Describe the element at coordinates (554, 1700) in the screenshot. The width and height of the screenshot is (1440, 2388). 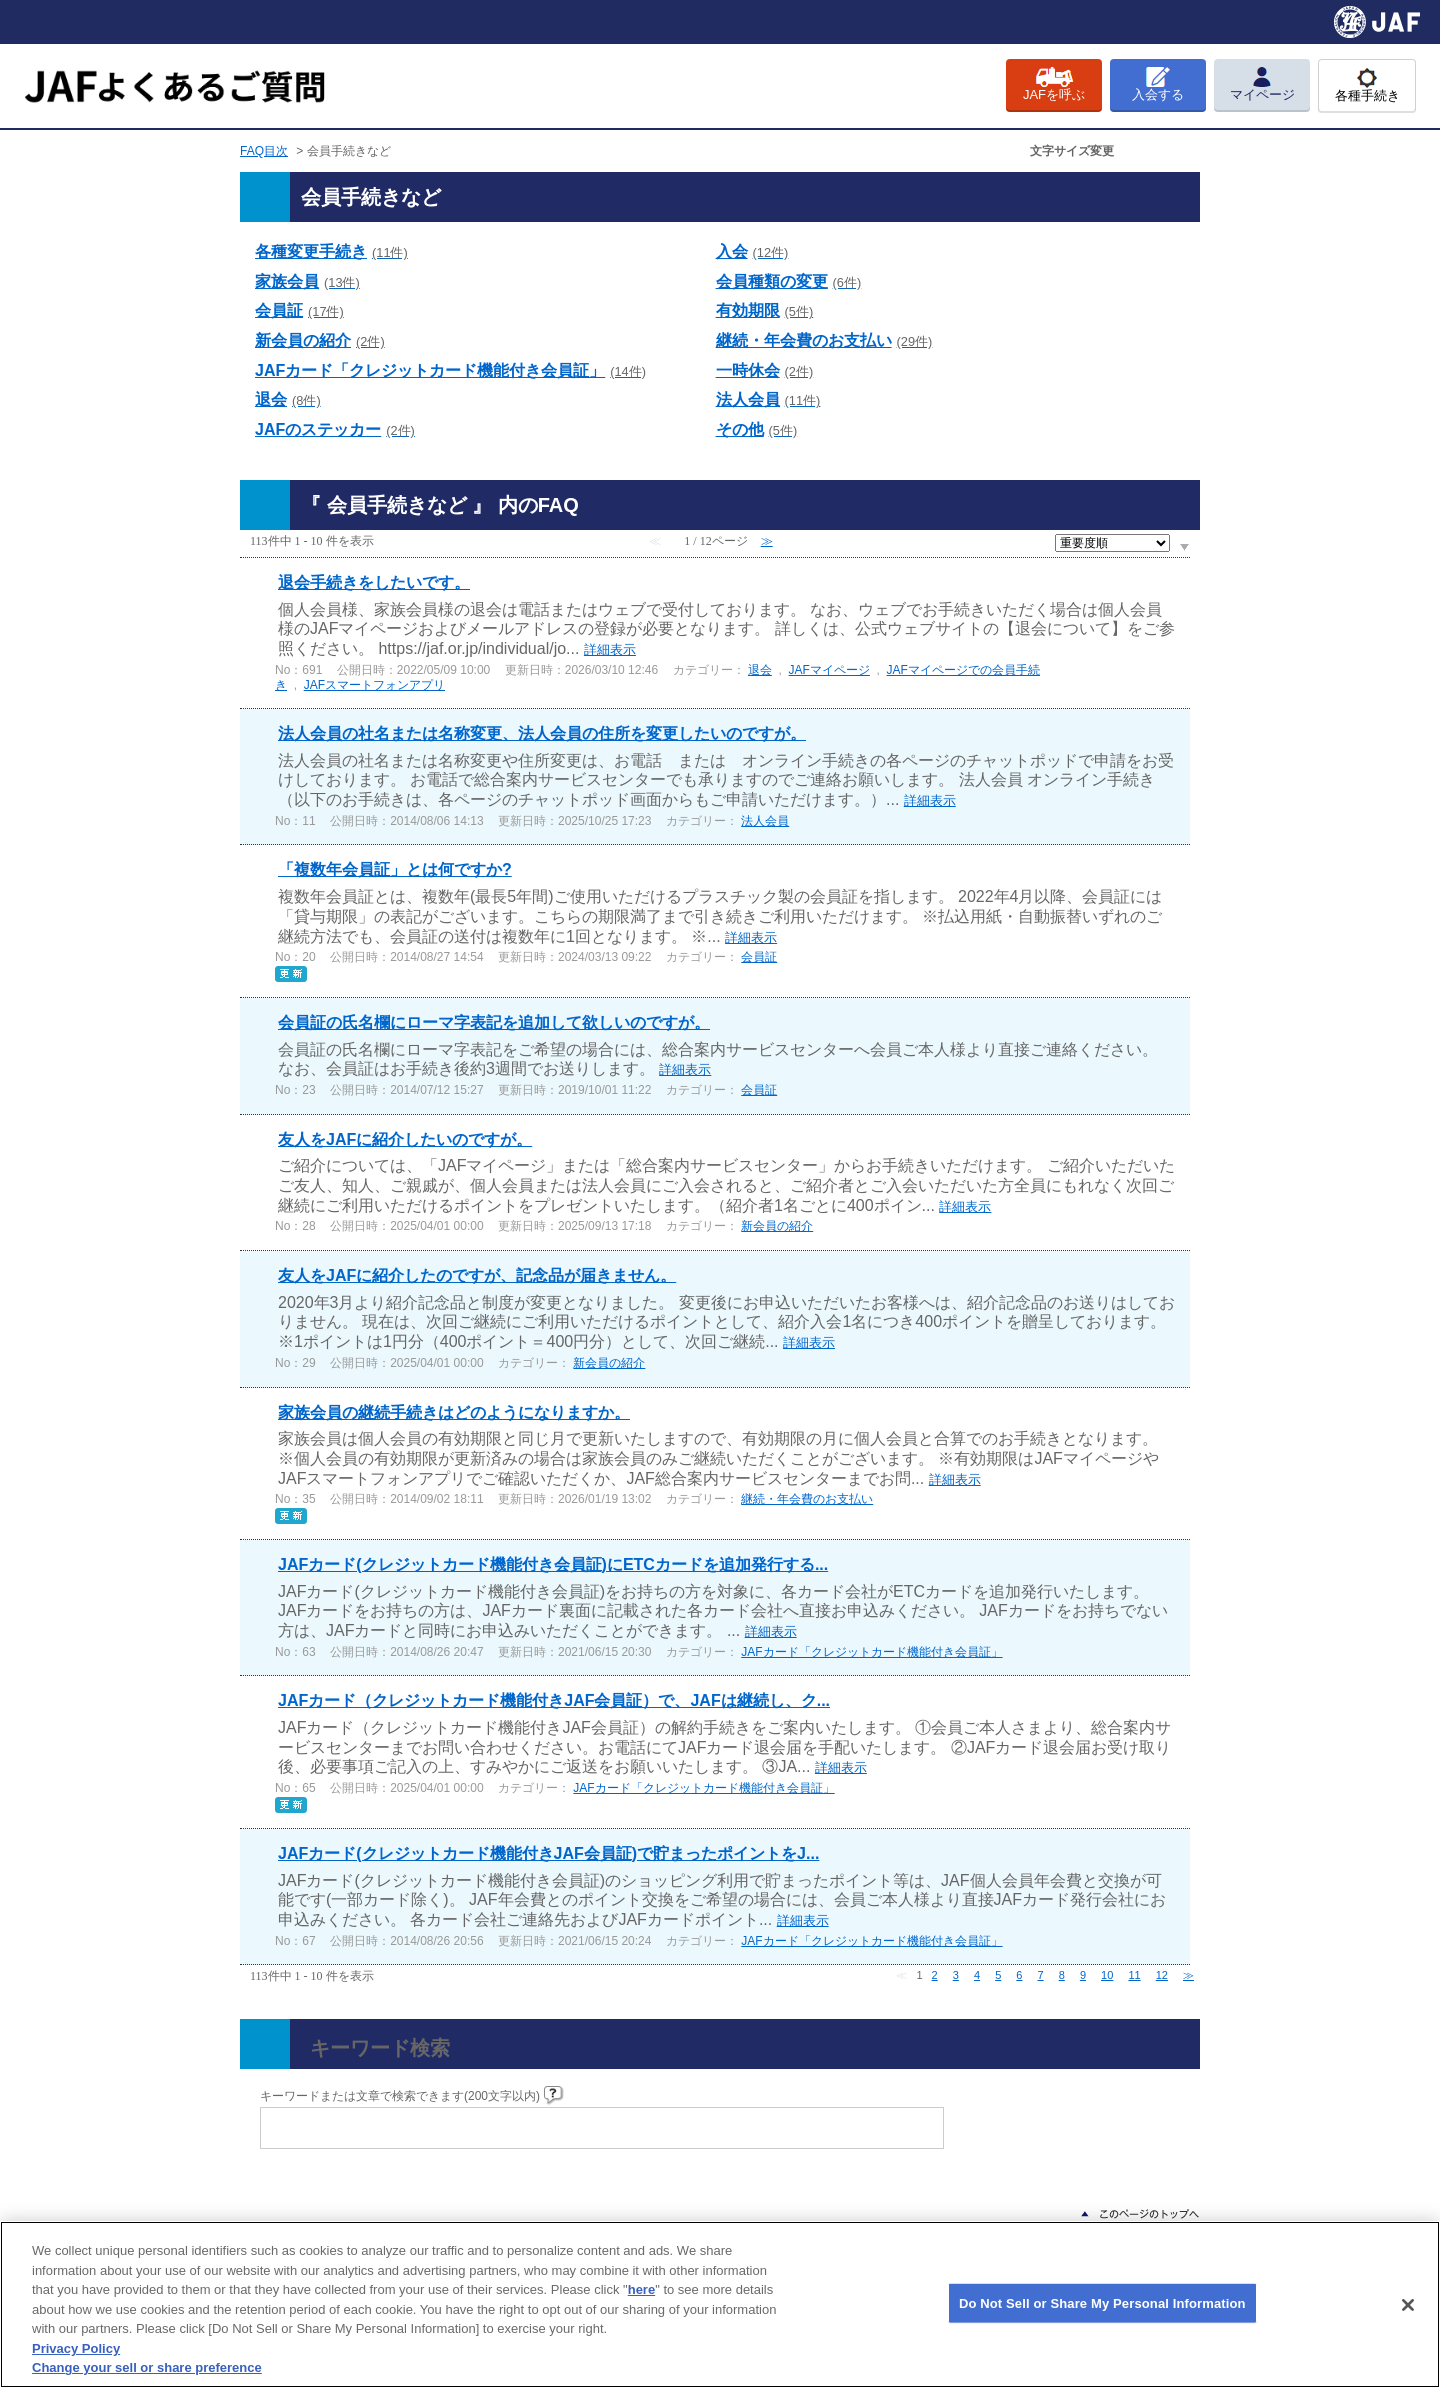
I see `JAFカード（クレジットカード機能付きJAF会員証）で、JAFは継続し、ク...` at that location.